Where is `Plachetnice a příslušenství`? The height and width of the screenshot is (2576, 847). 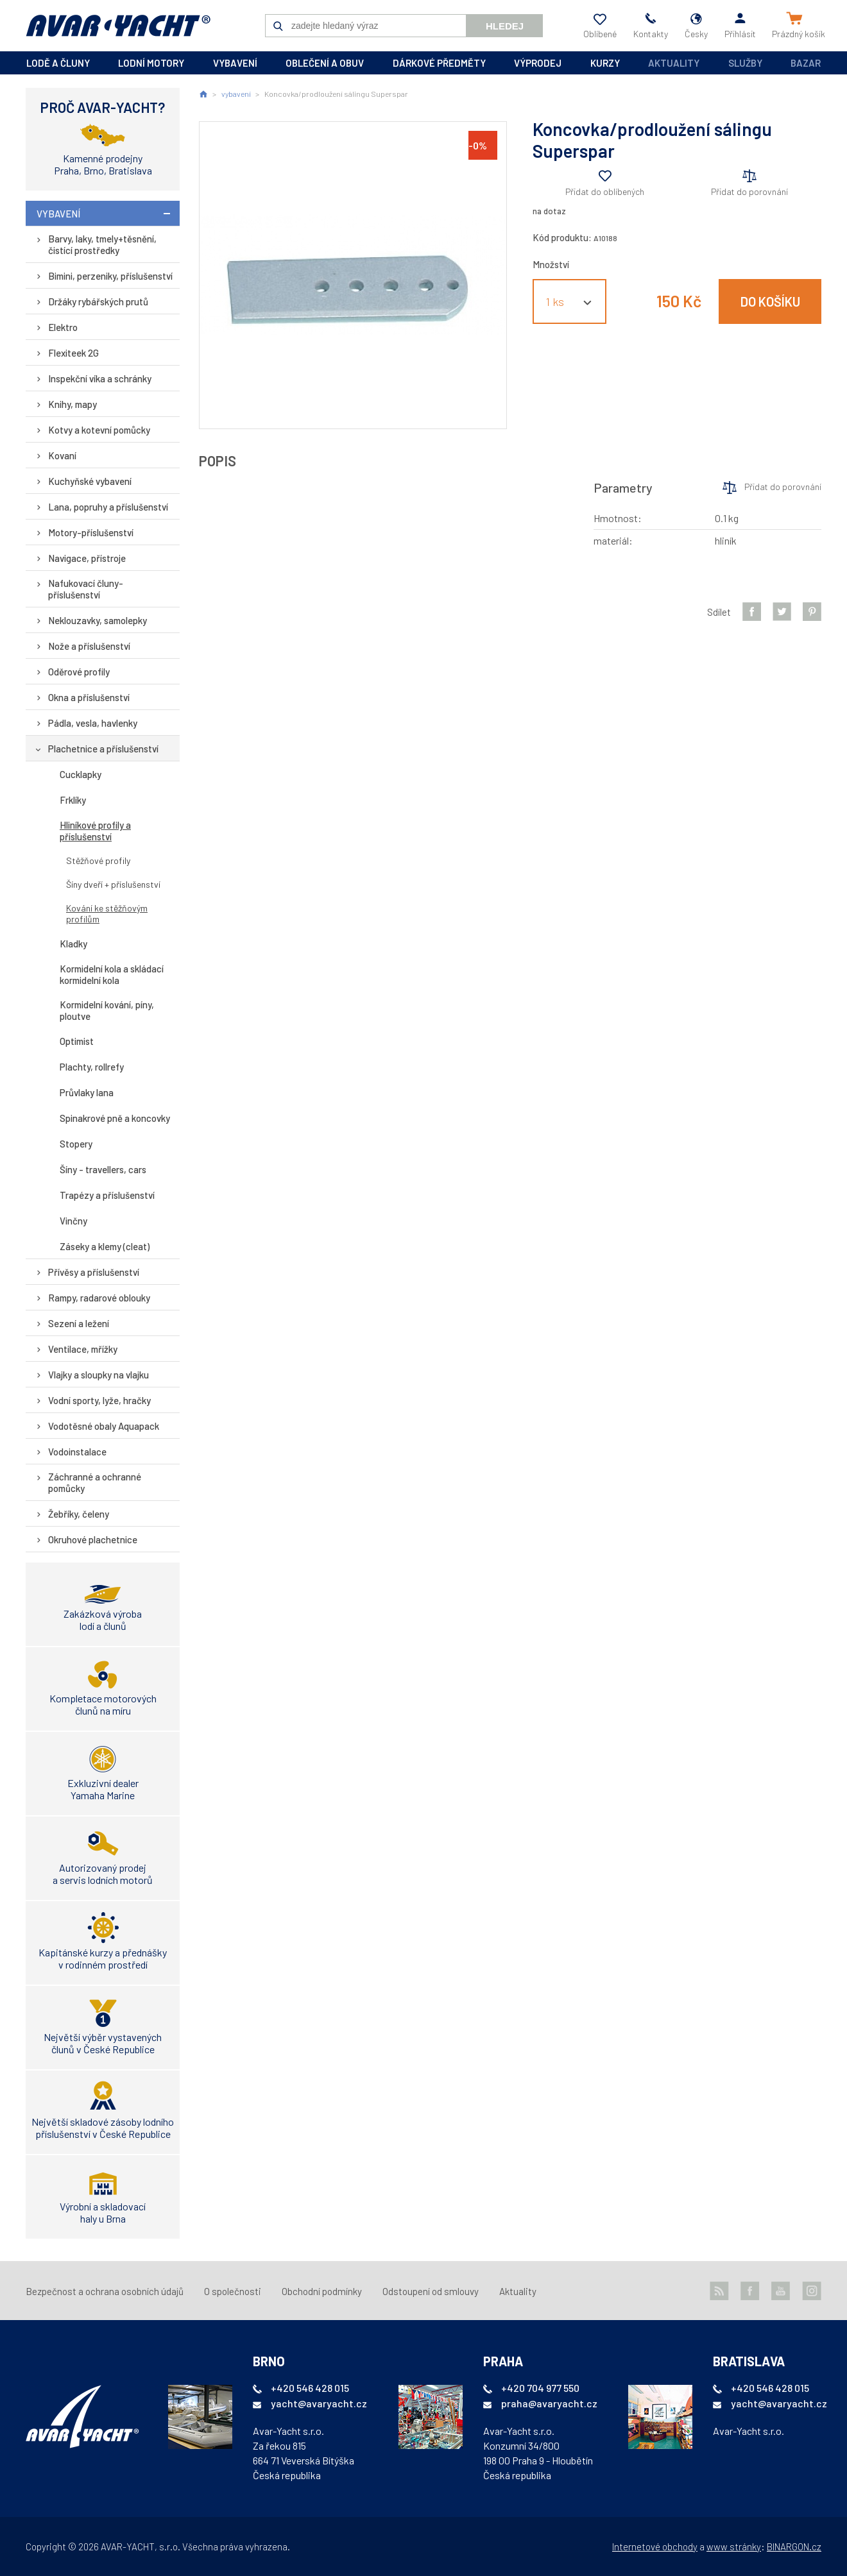
Plachetnice a příslušenství is located at coordinates (103, 748).